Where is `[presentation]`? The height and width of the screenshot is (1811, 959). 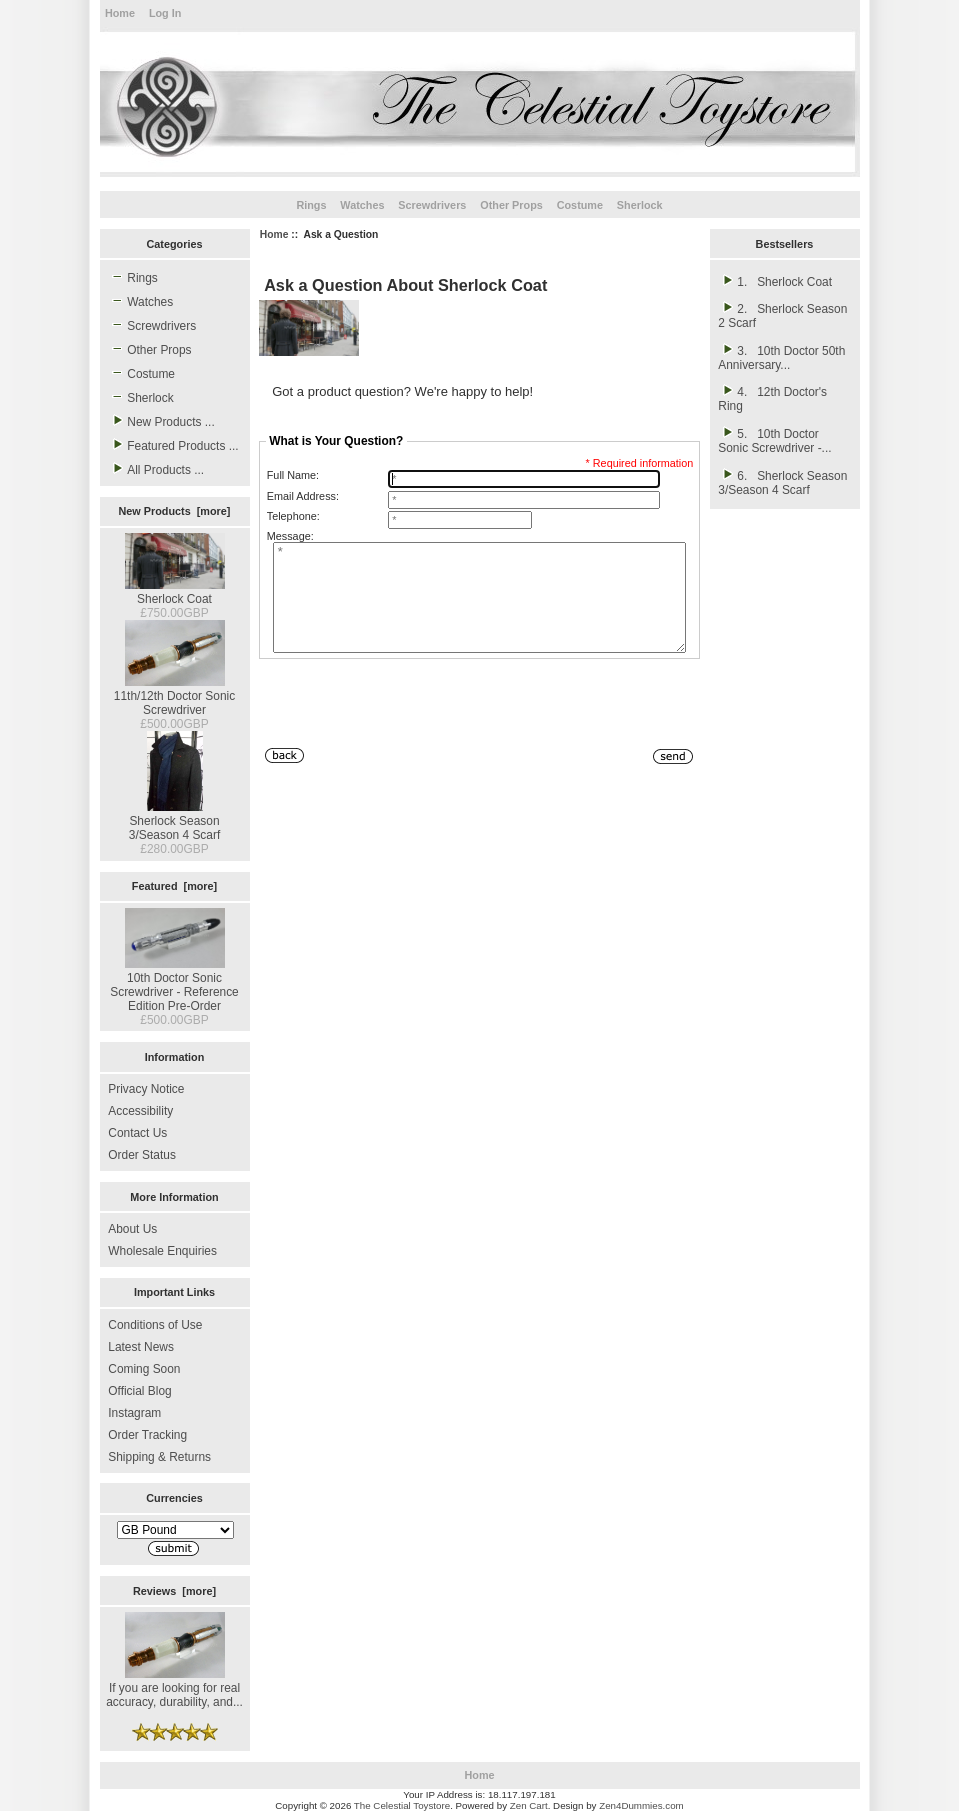 [presentation] is located at coordinates (411, 725).